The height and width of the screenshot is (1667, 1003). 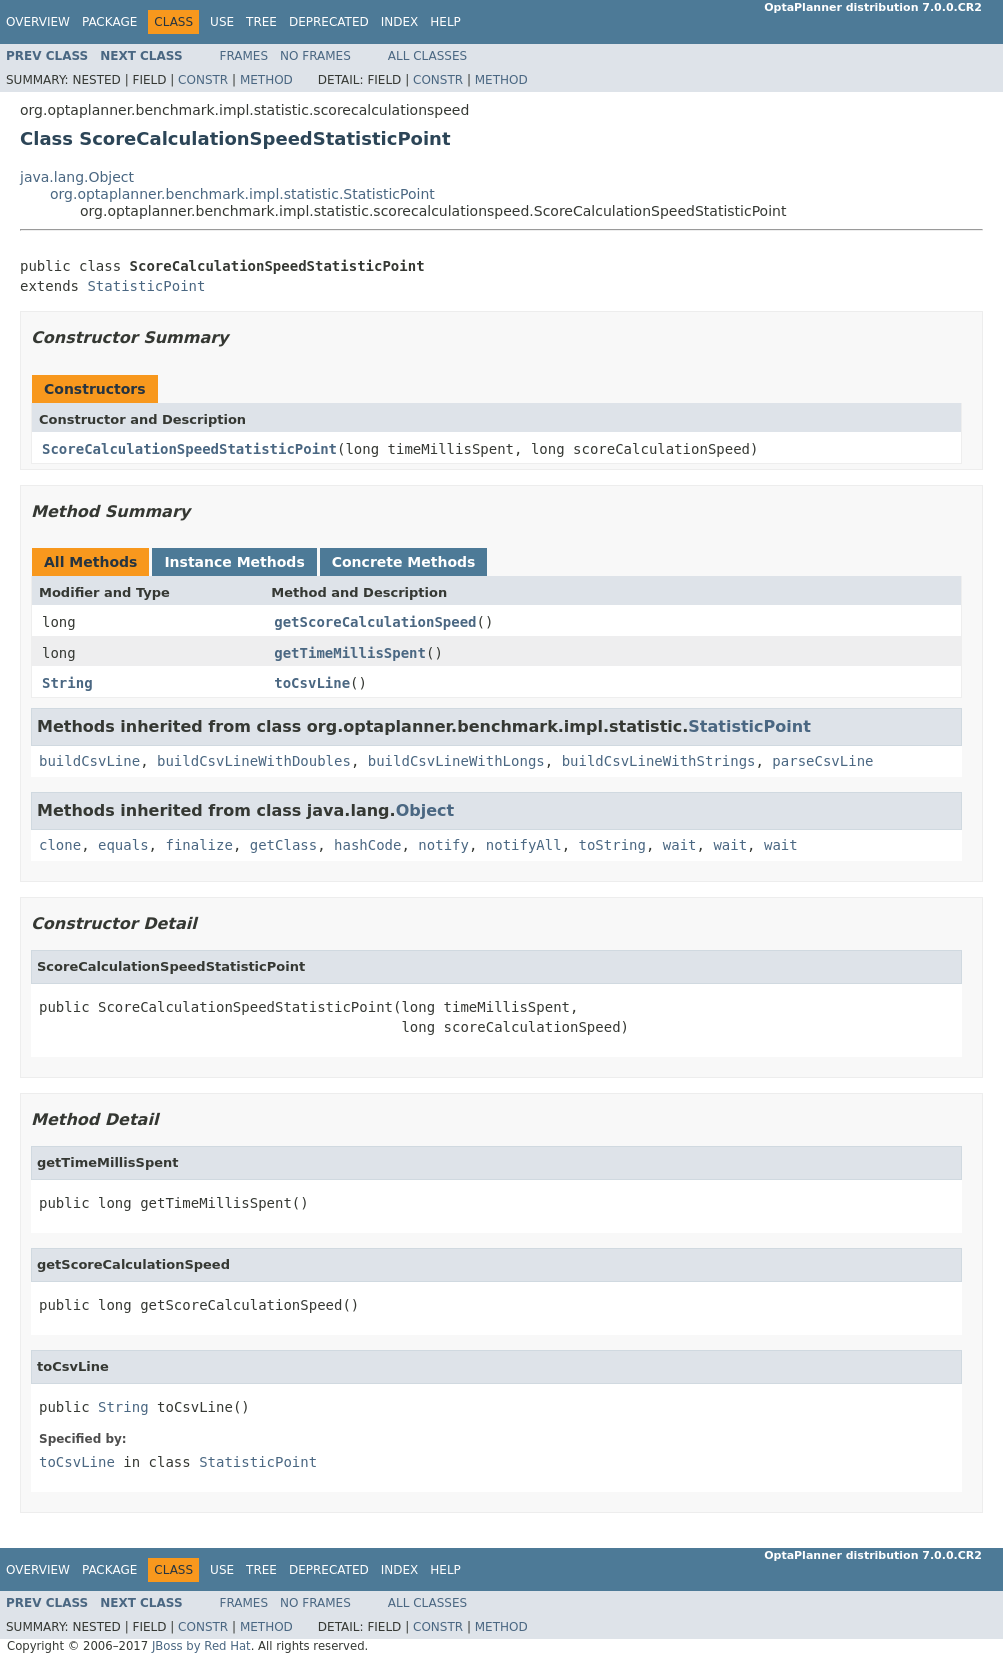 I want to click on equals, so click(x=123, y=845).